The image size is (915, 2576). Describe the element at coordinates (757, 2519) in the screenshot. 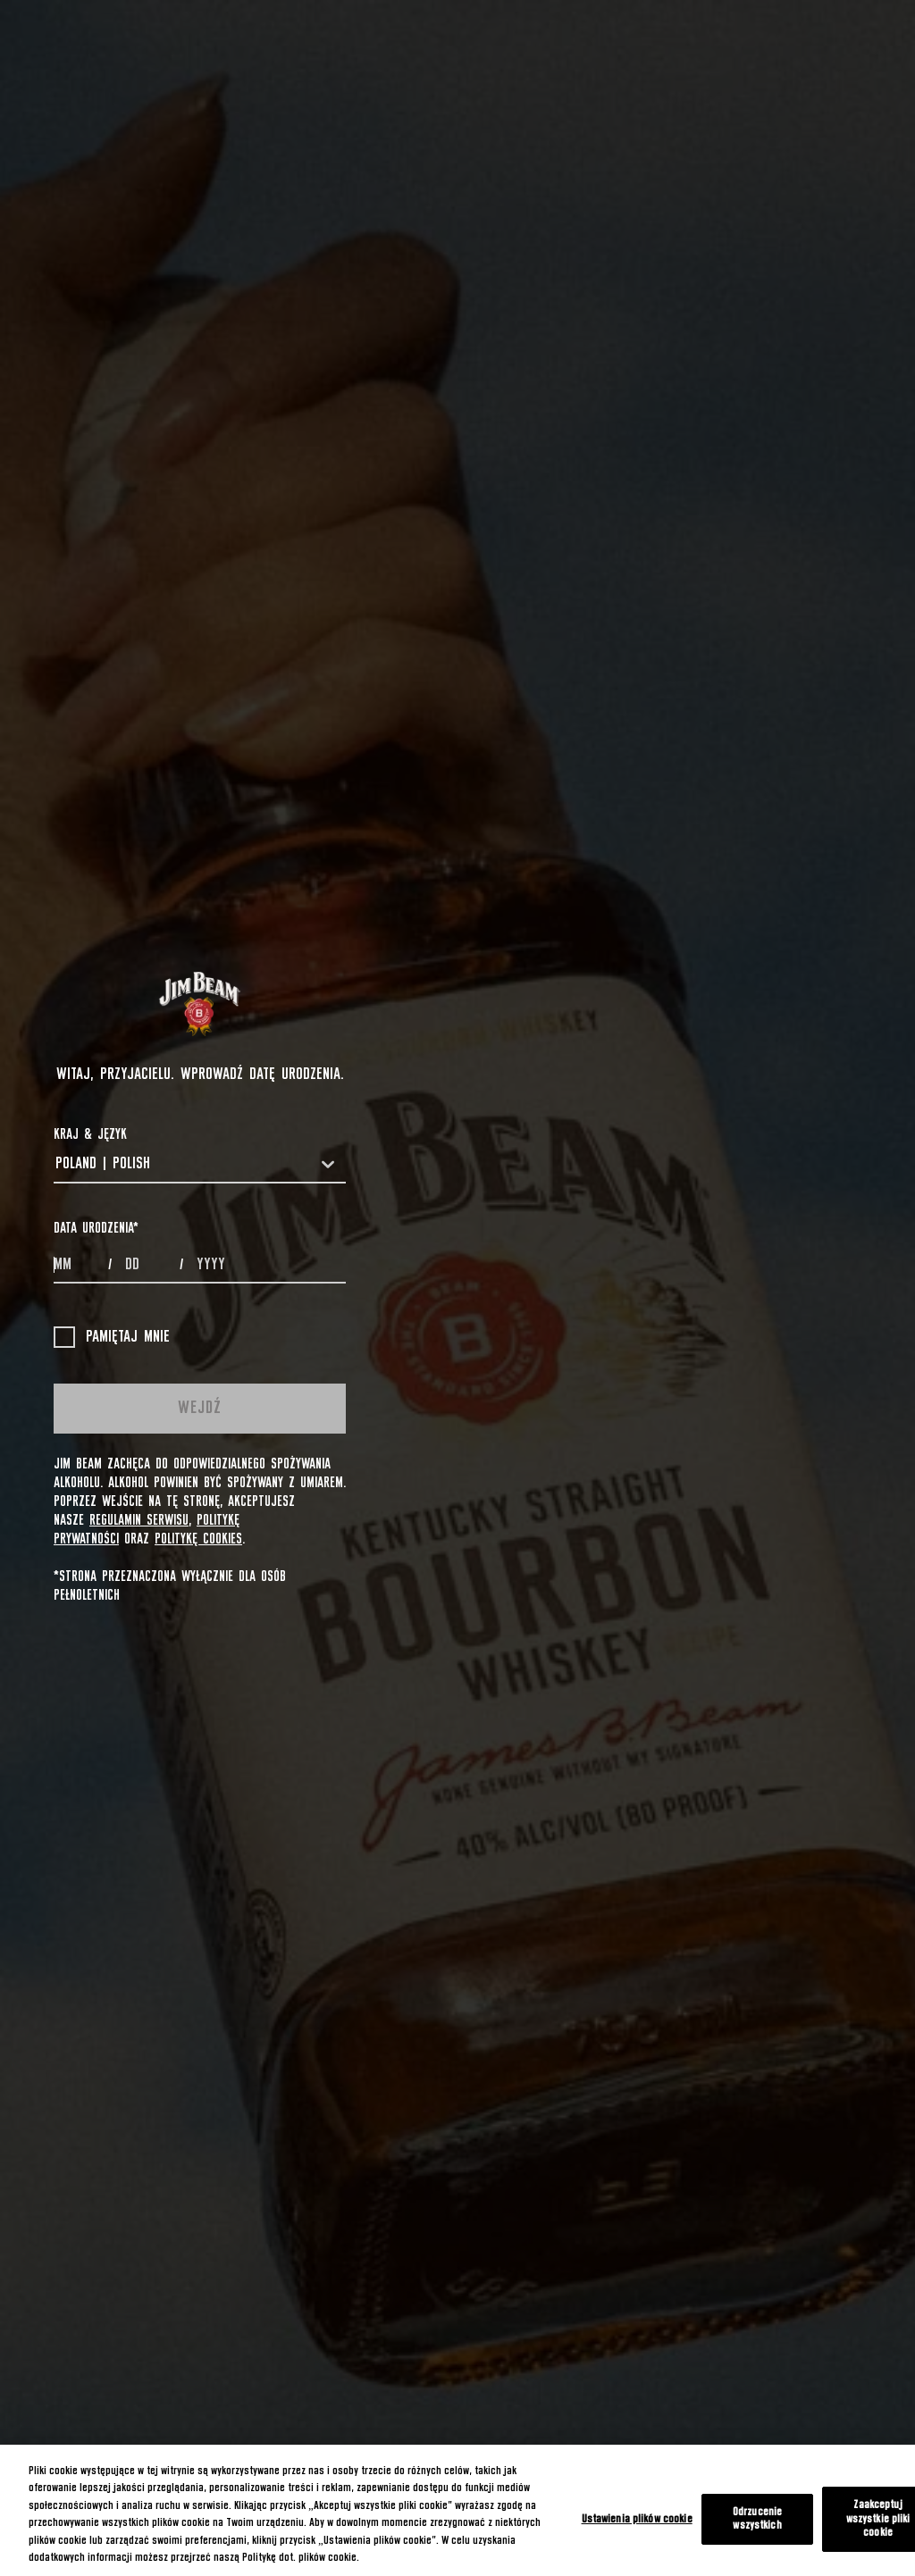

I see `Odrzucenie wszystkich` at that location.